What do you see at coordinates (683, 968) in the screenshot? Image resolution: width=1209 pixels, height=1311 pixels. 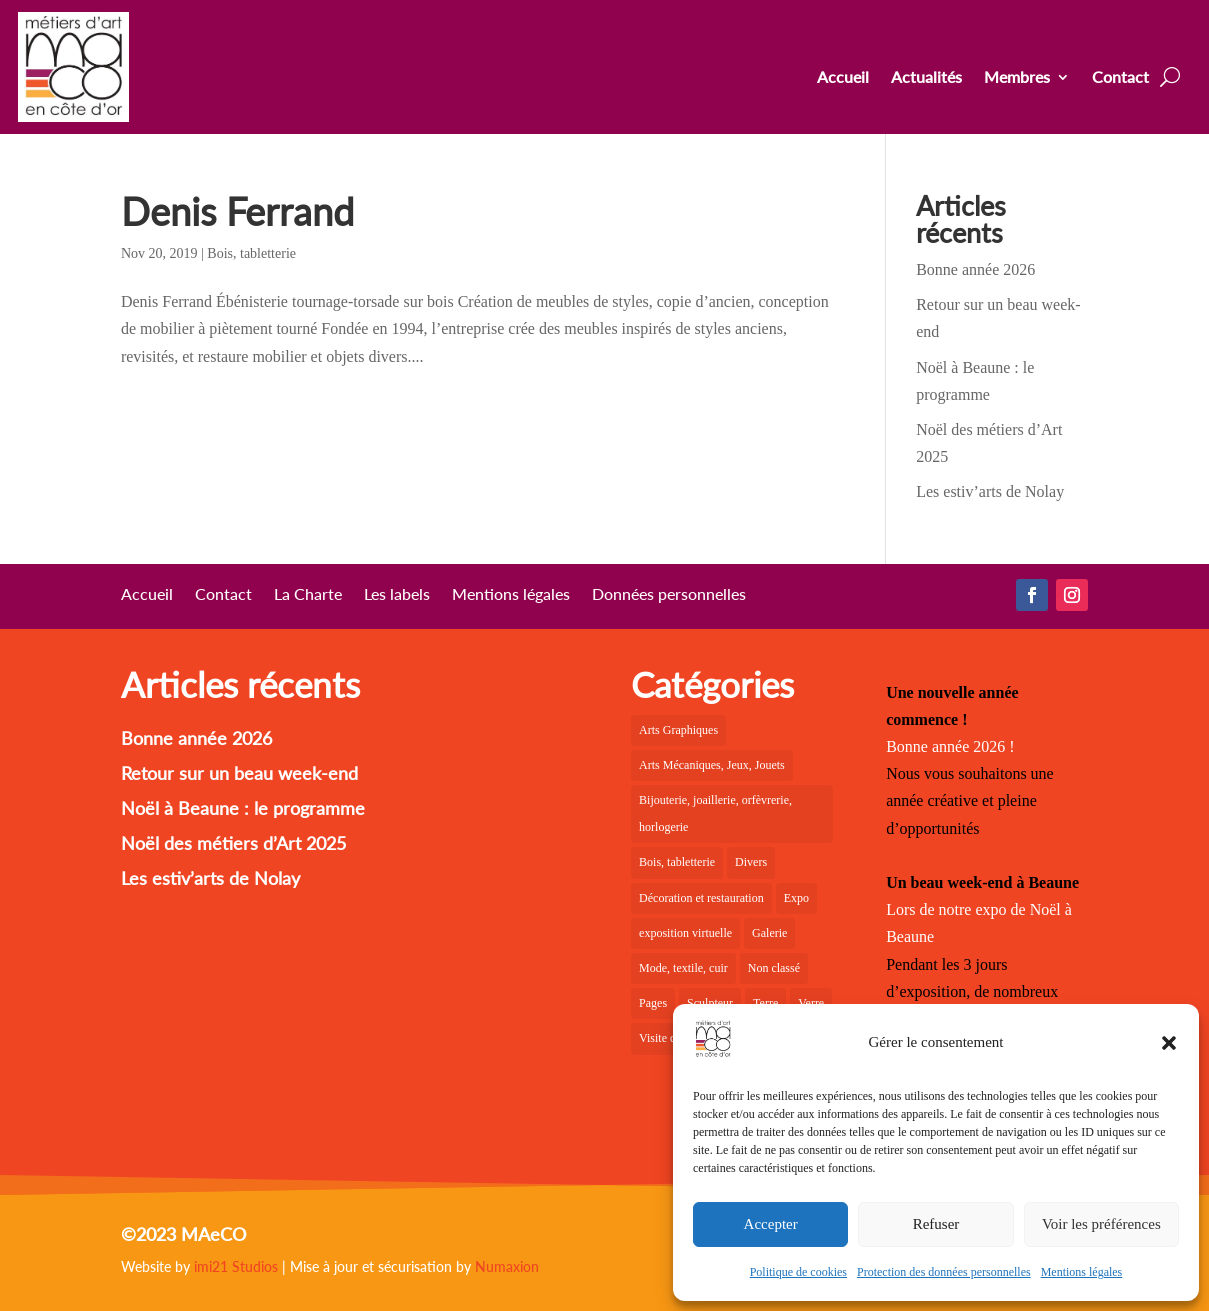 I see `Mode, textile, cuir [Mode, textile, cuir (8 éléments)]` at bounding box center [683, 968].